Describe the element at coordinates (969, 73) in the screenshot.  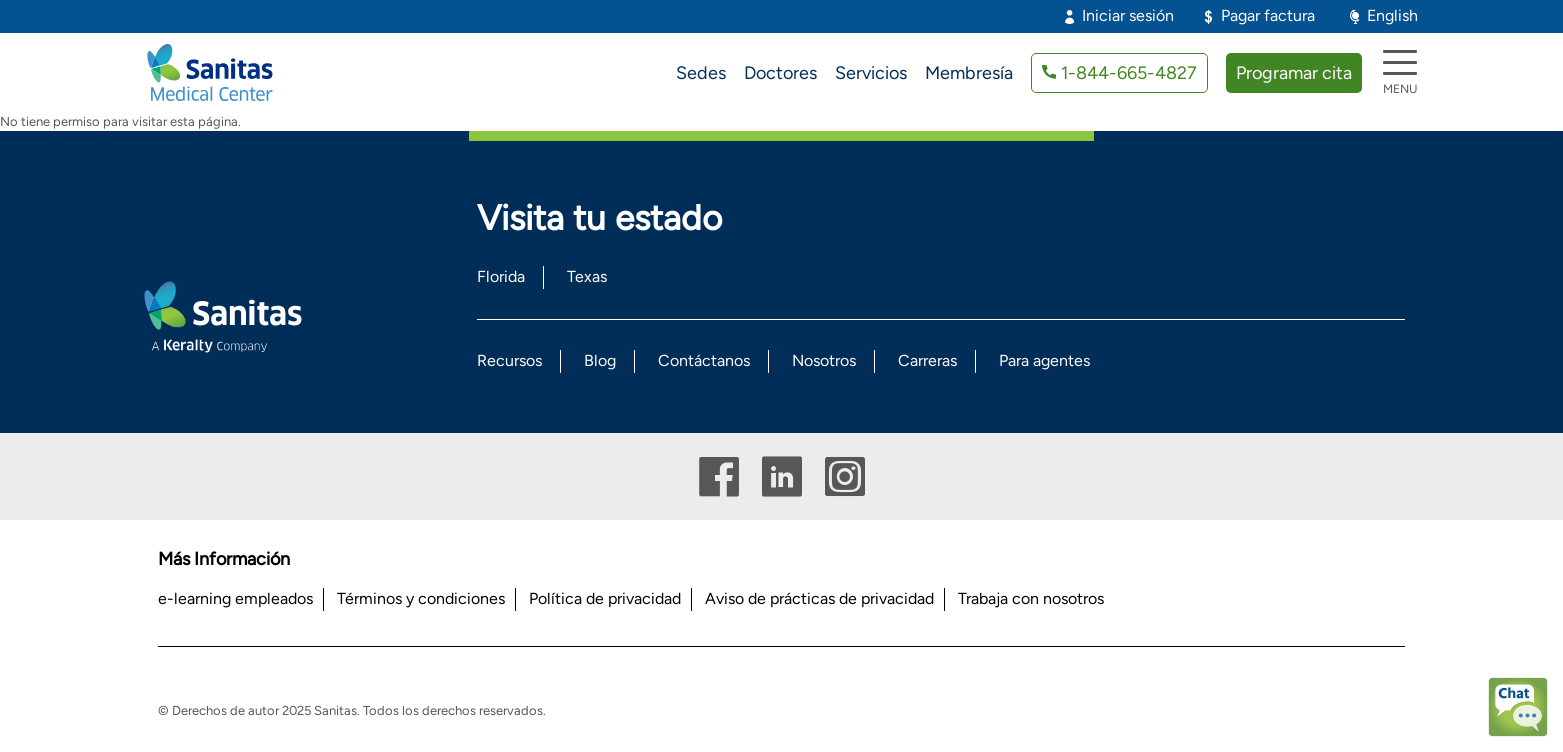
I see `Membresía` at that location.